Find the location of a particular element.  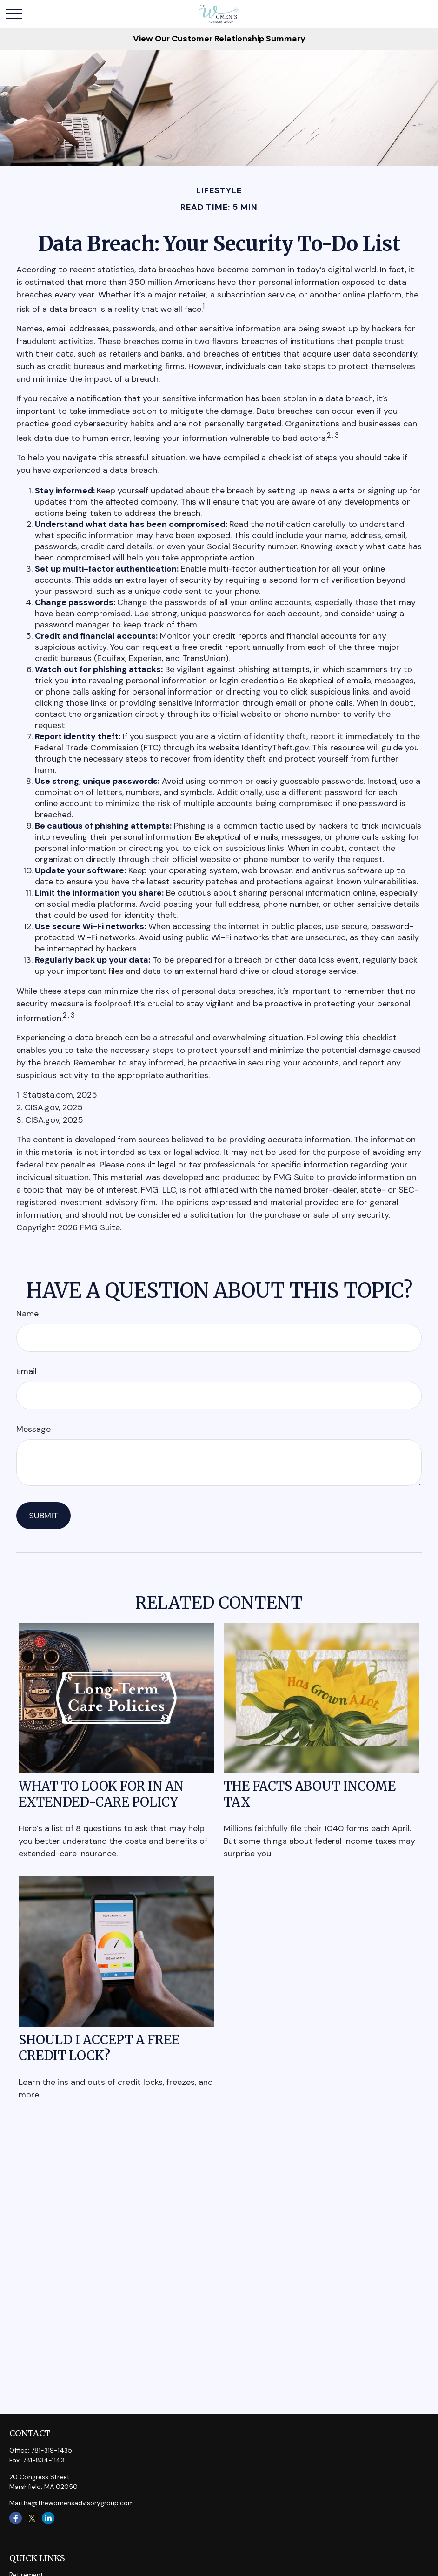

[Submit form] is located at coordinates (43, 1515).